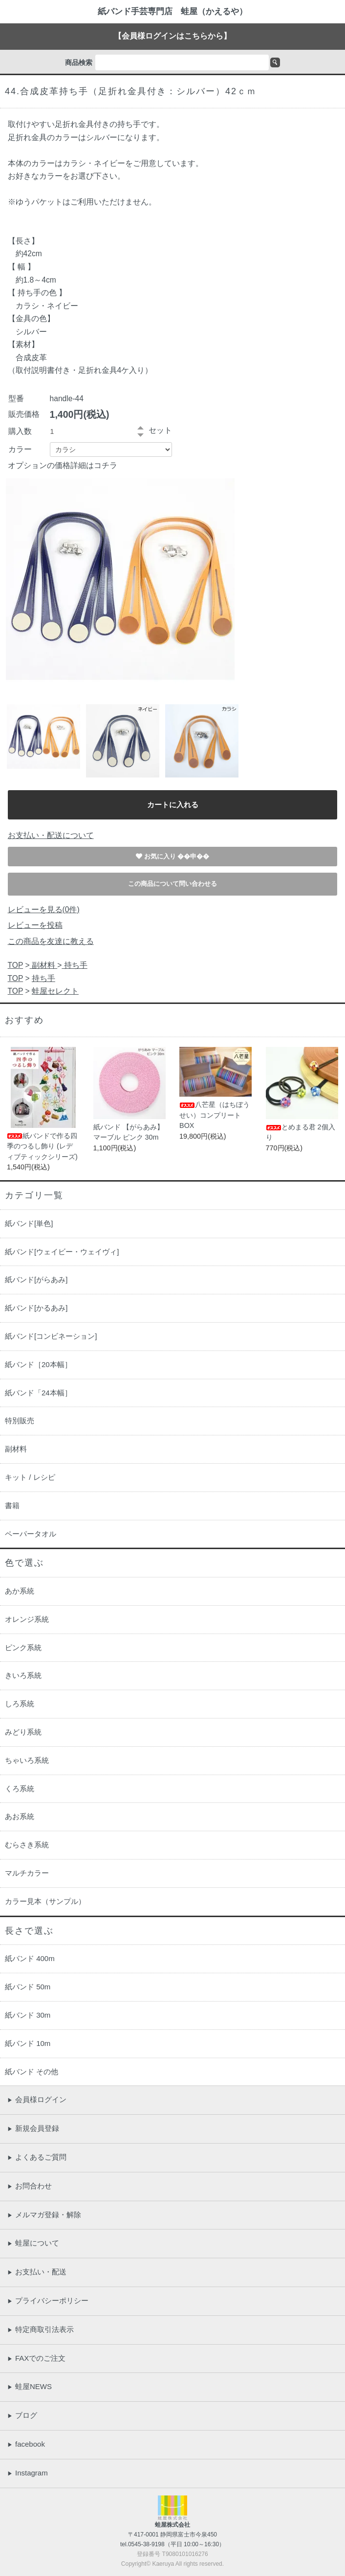  Describe the element at coordinates (55, 991) in the screenshot. I see `蛙屋セレクト` at that location.